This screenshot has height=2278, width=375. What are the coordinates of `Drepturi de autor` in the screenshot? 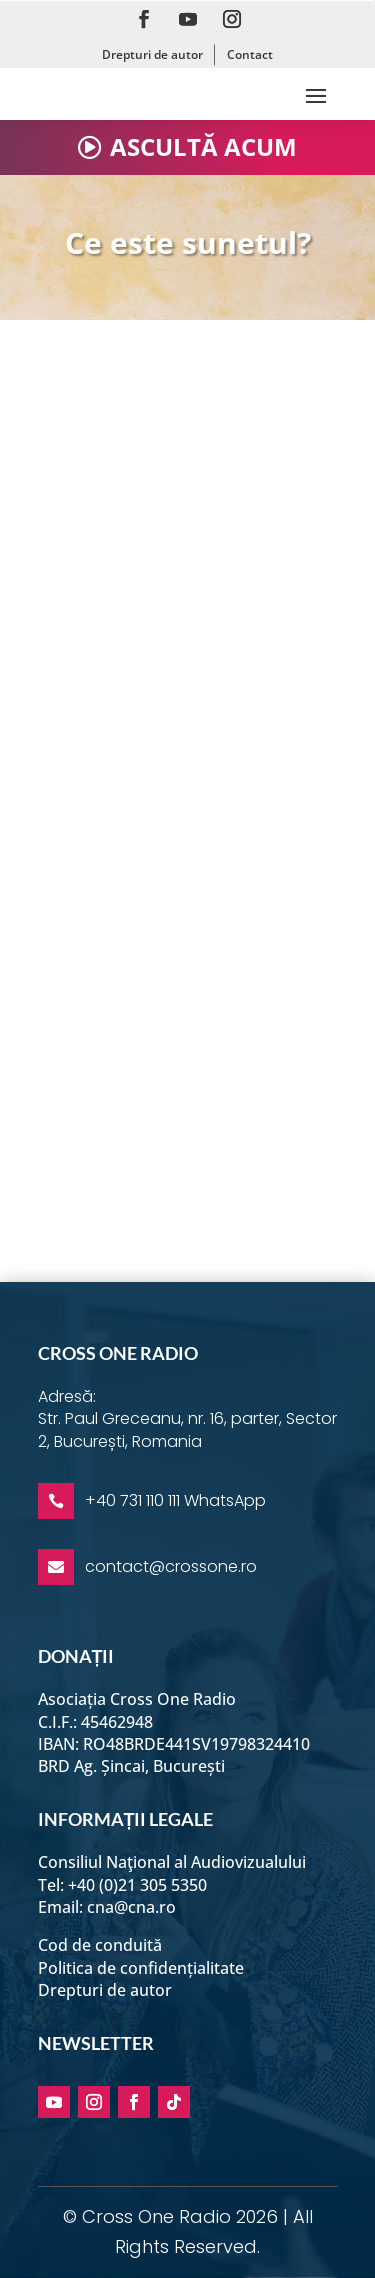 It's located at (152, 54).